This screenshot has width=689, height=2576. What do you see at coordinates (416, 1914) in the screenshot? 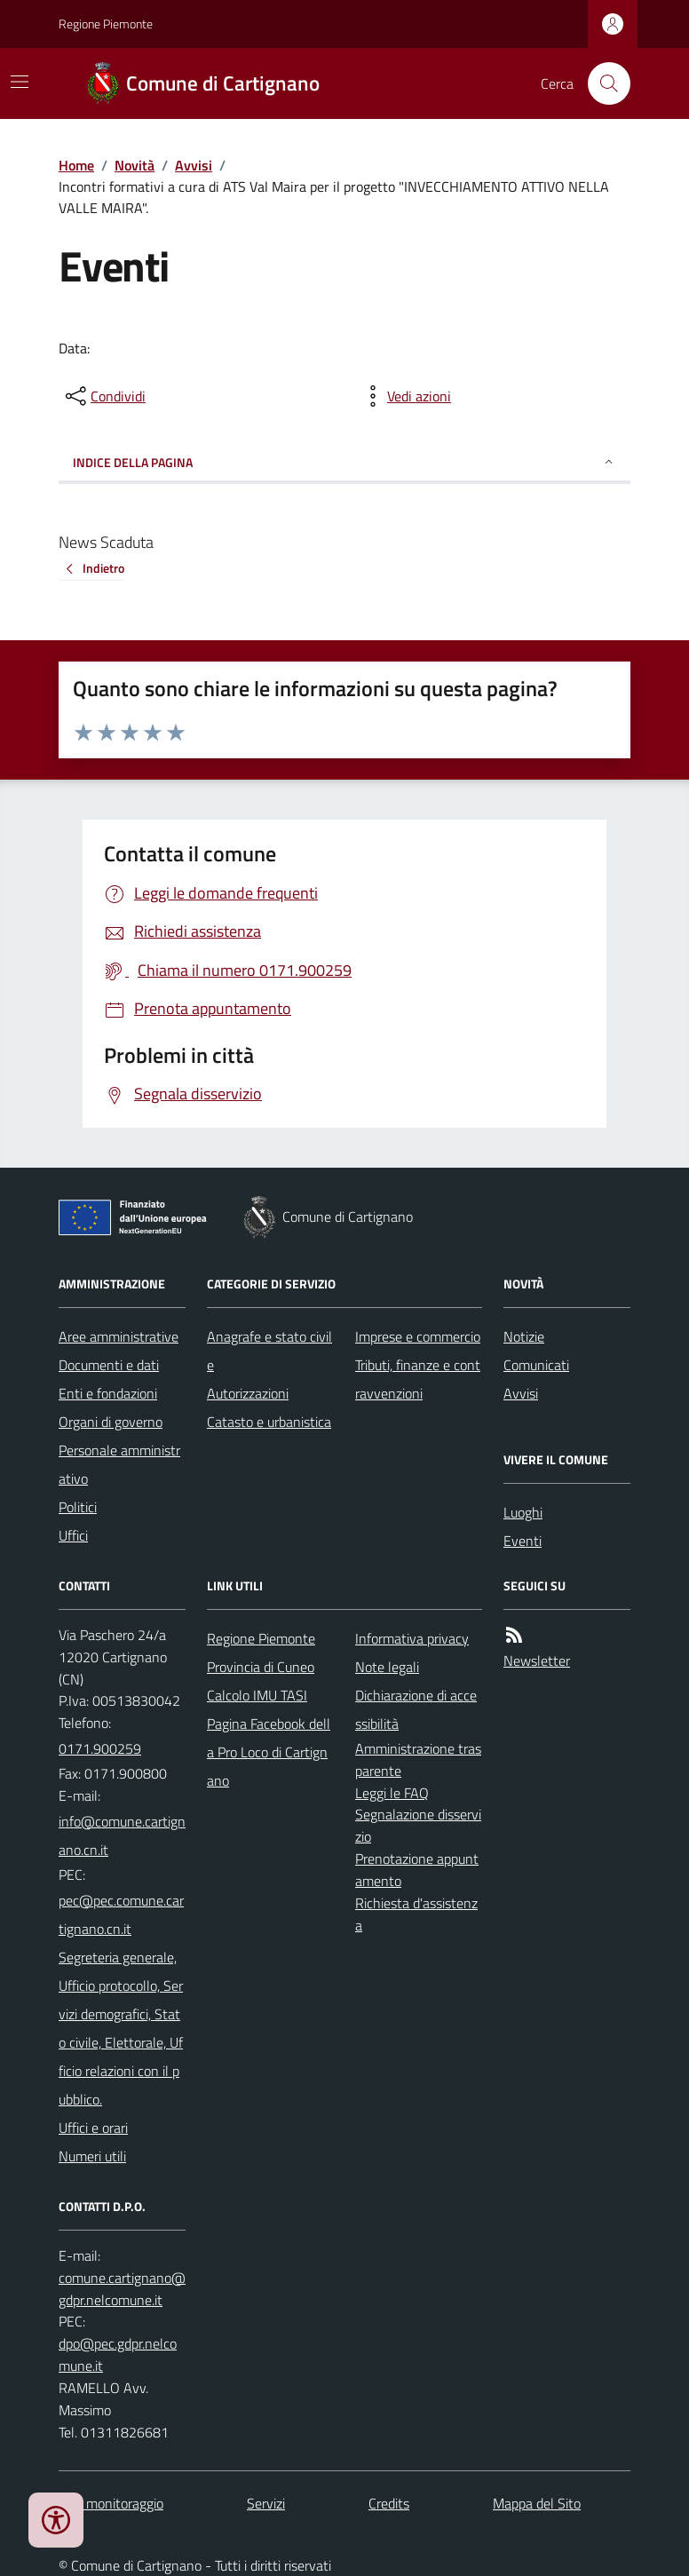
I see `Richiesta d'assistenza` at bounding box center [416, 1914].